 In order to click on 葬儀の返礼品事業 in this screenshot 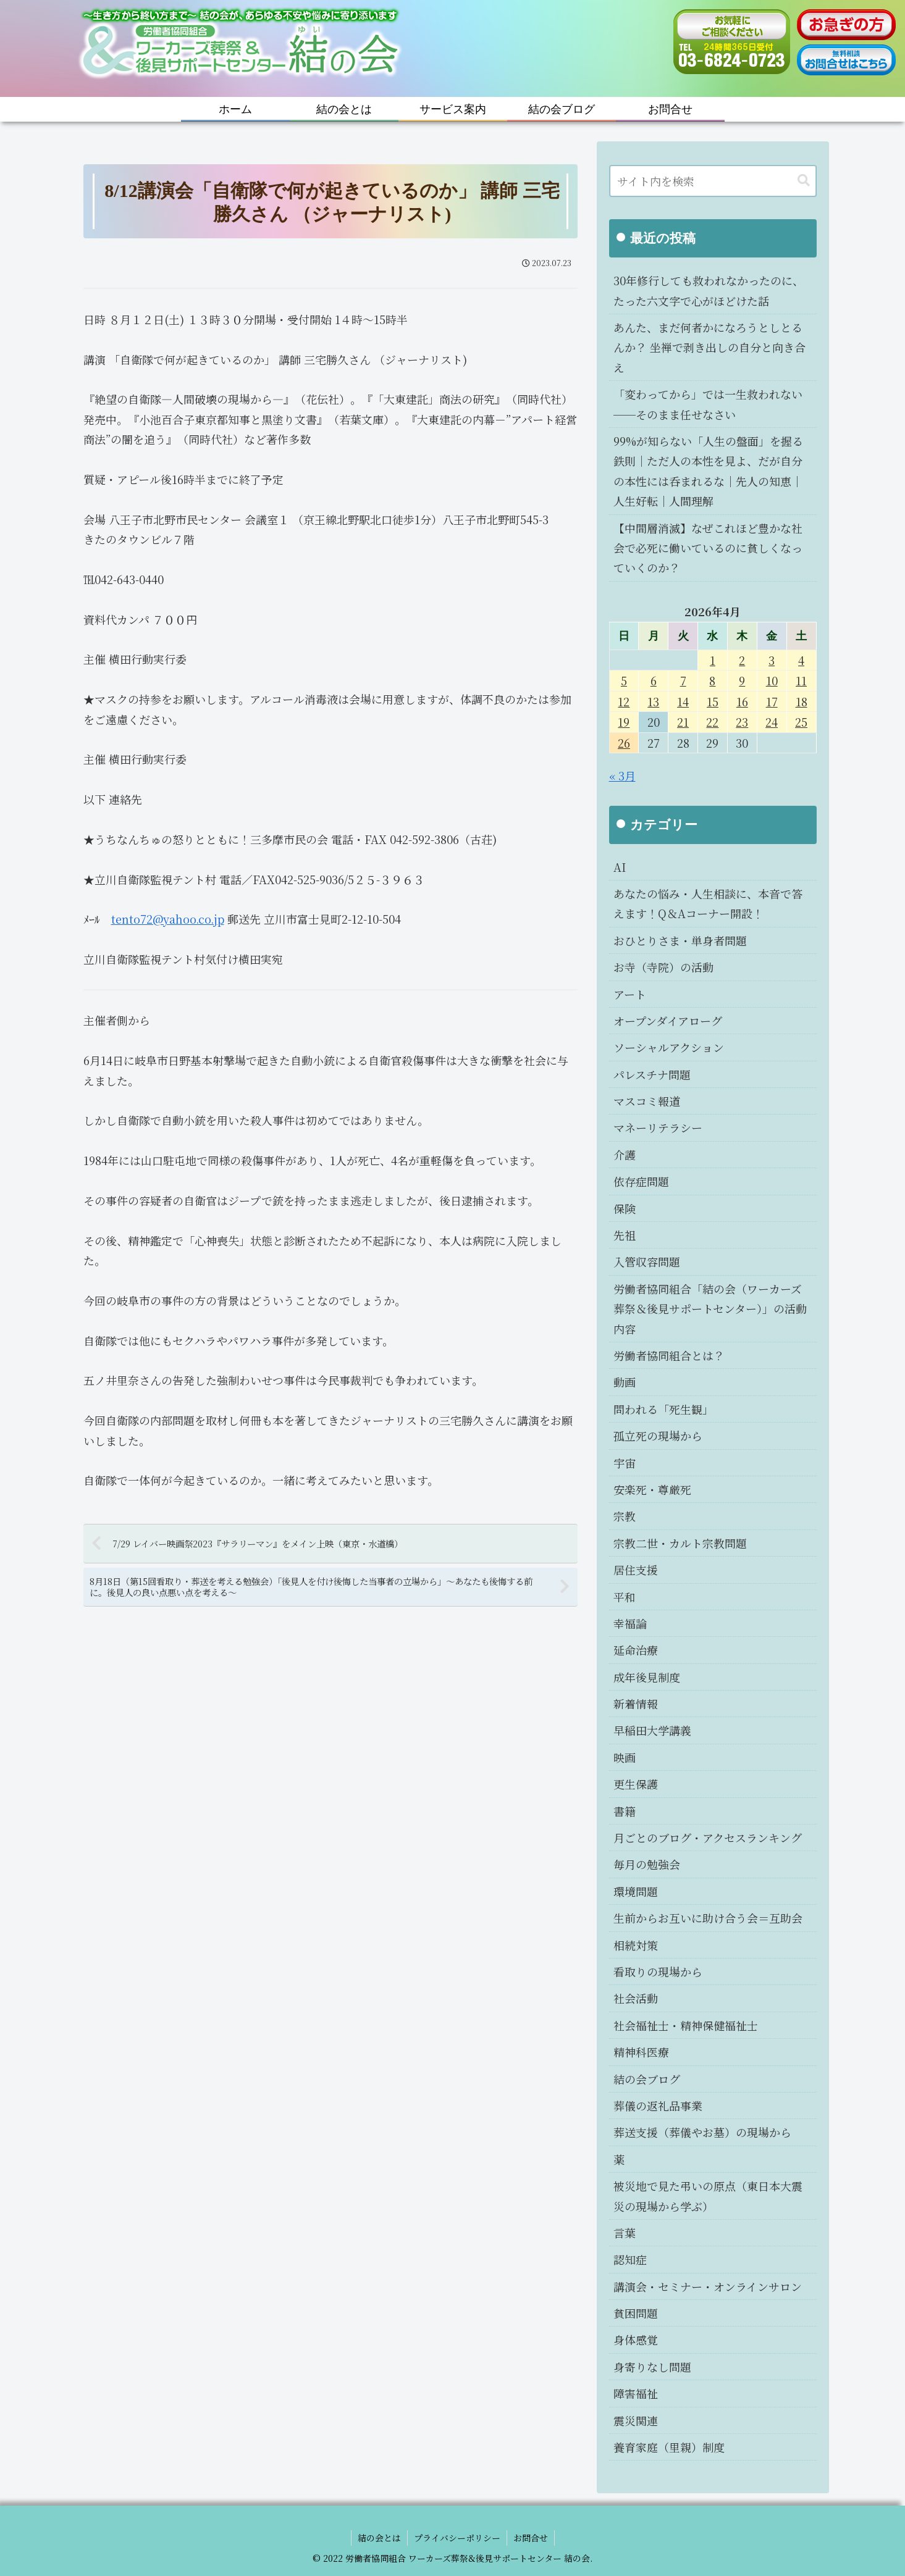, I will do `click(657, 2105)`.